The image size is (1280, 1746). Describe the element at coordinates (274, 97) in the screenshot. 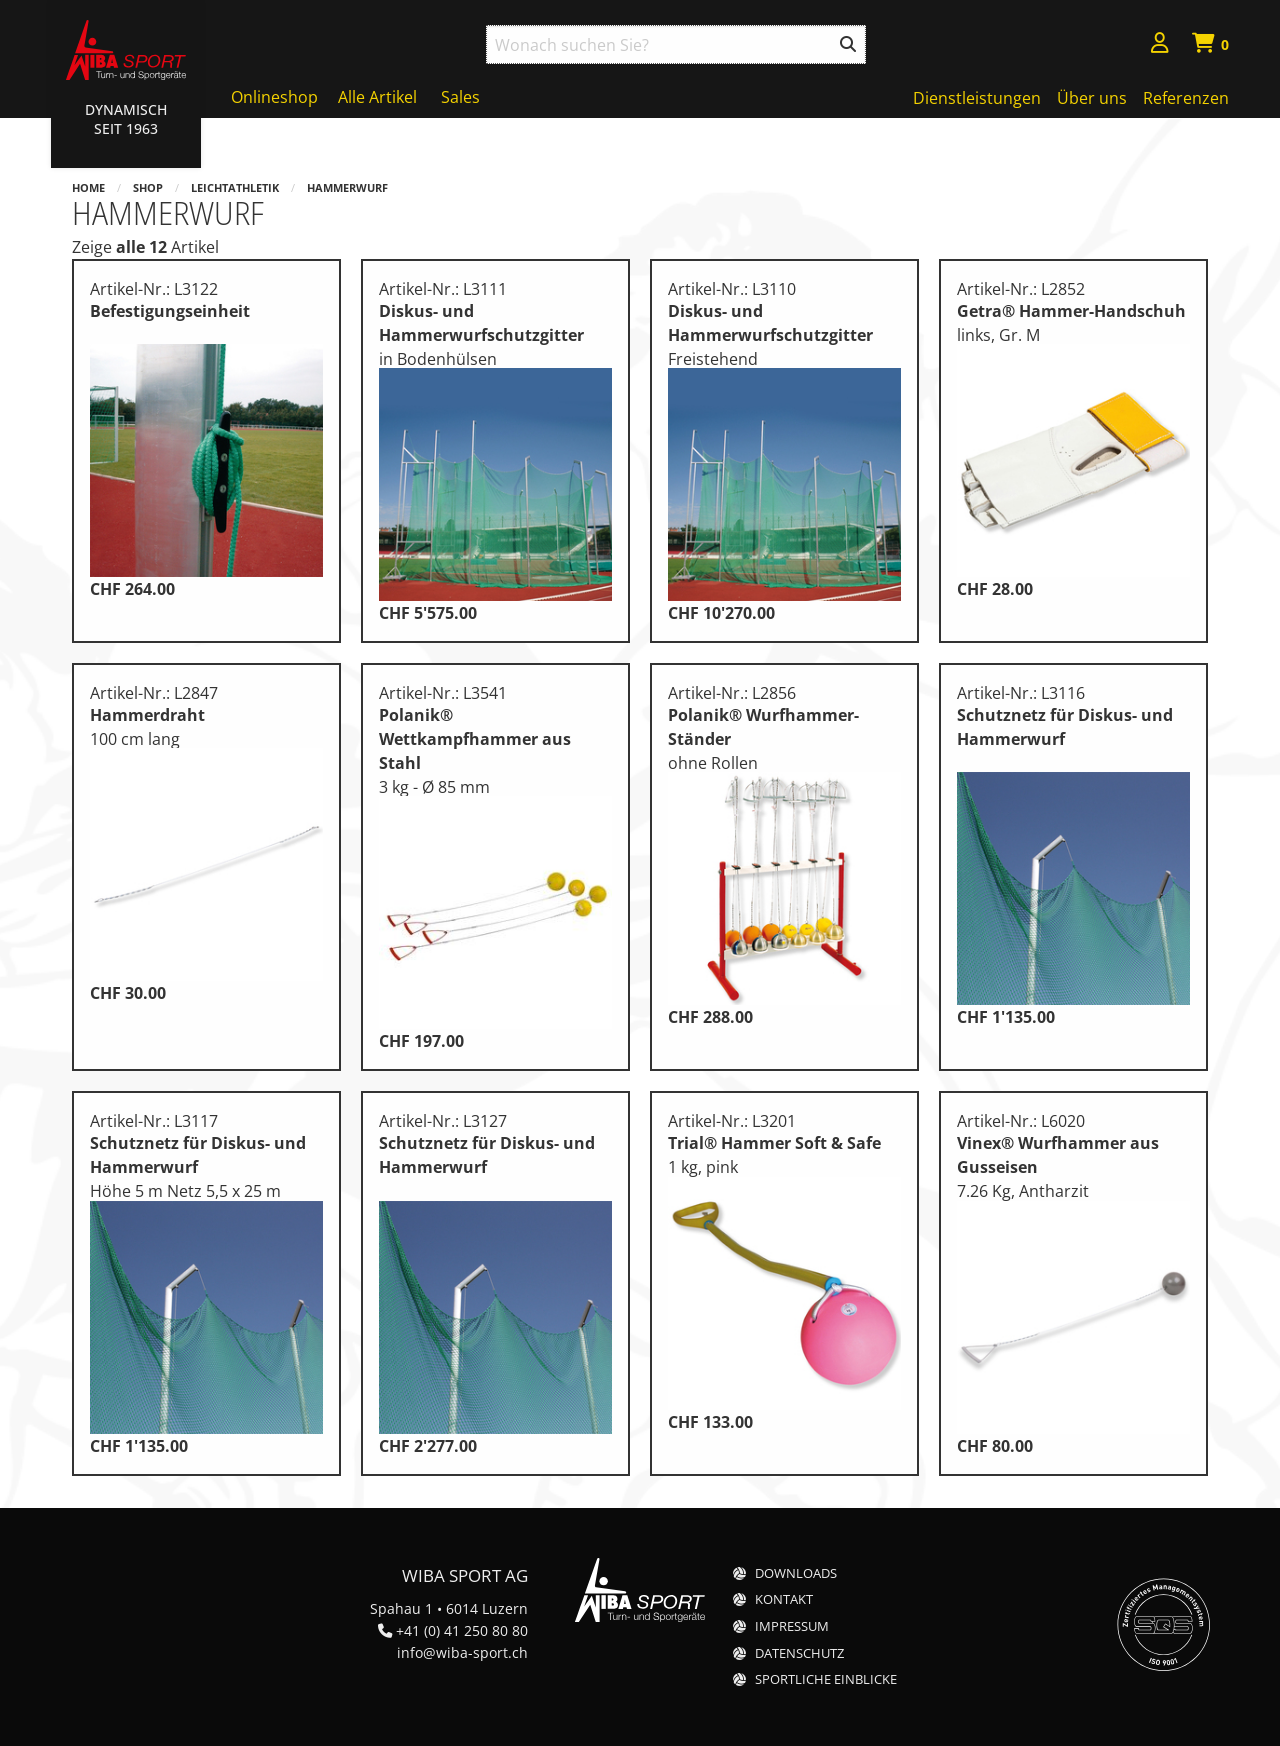

I see `Onlineshop` at that location.